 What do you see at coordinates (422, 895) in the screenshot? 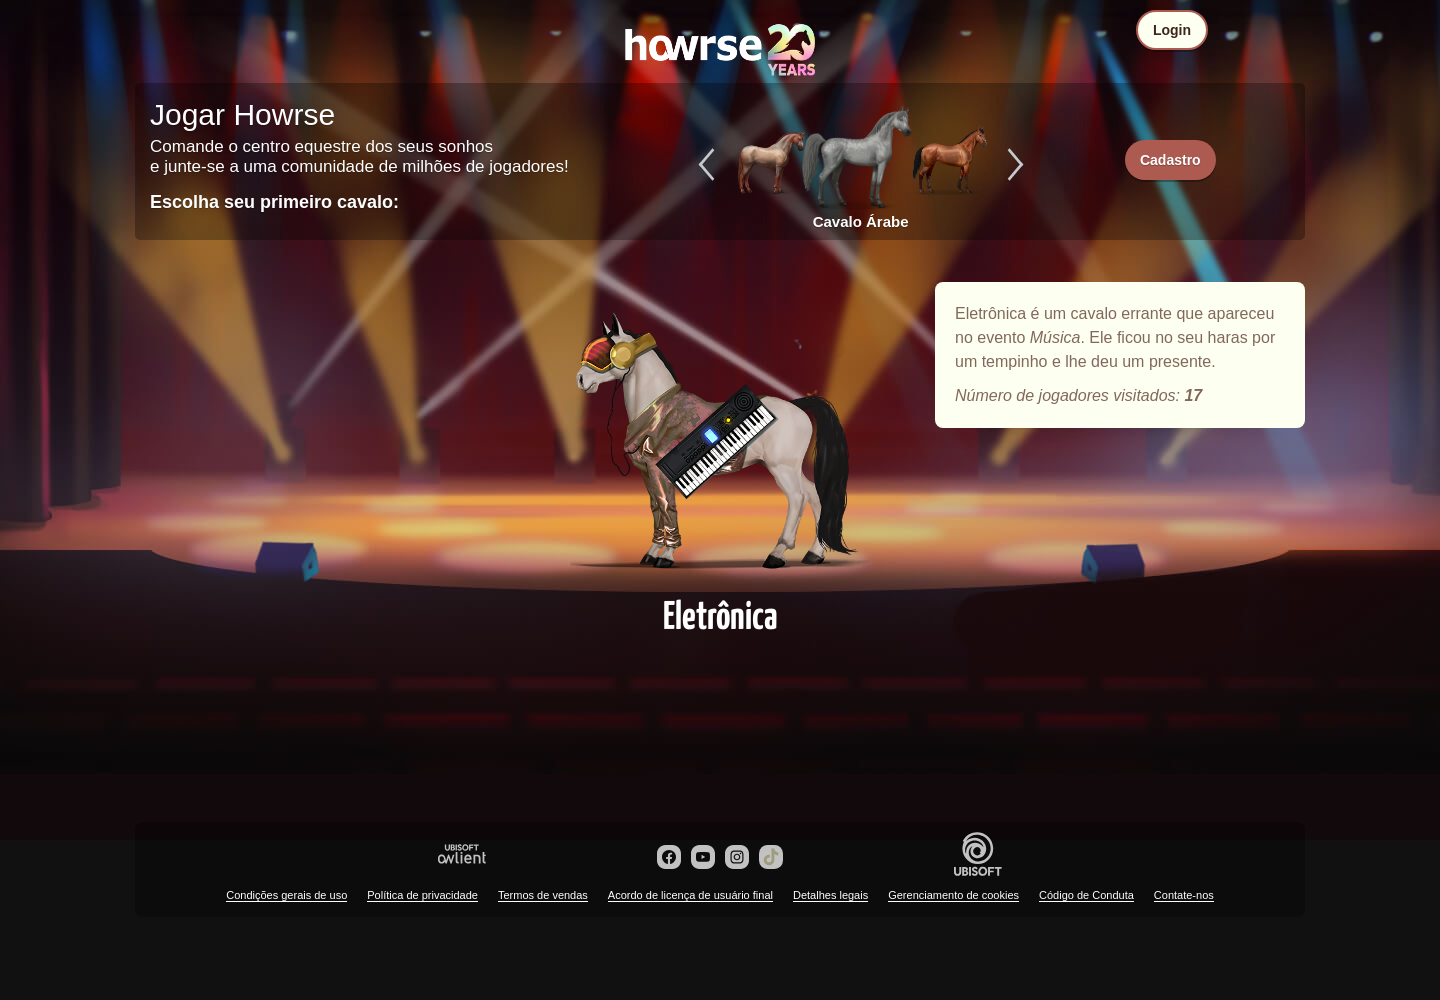
I see `Política de privacidade` at bounding box center [422, 895].